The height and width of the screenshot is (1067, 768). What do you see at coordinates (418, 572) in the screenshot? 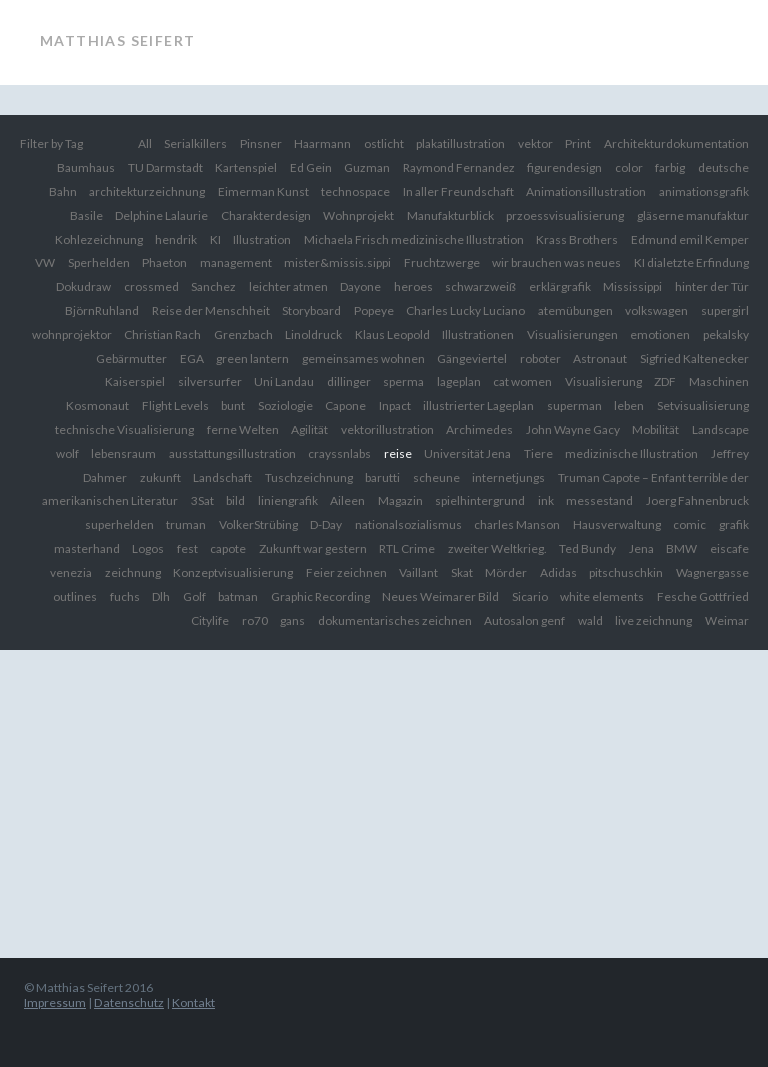
I see `Vaillant` at bounding box center [418, 572].